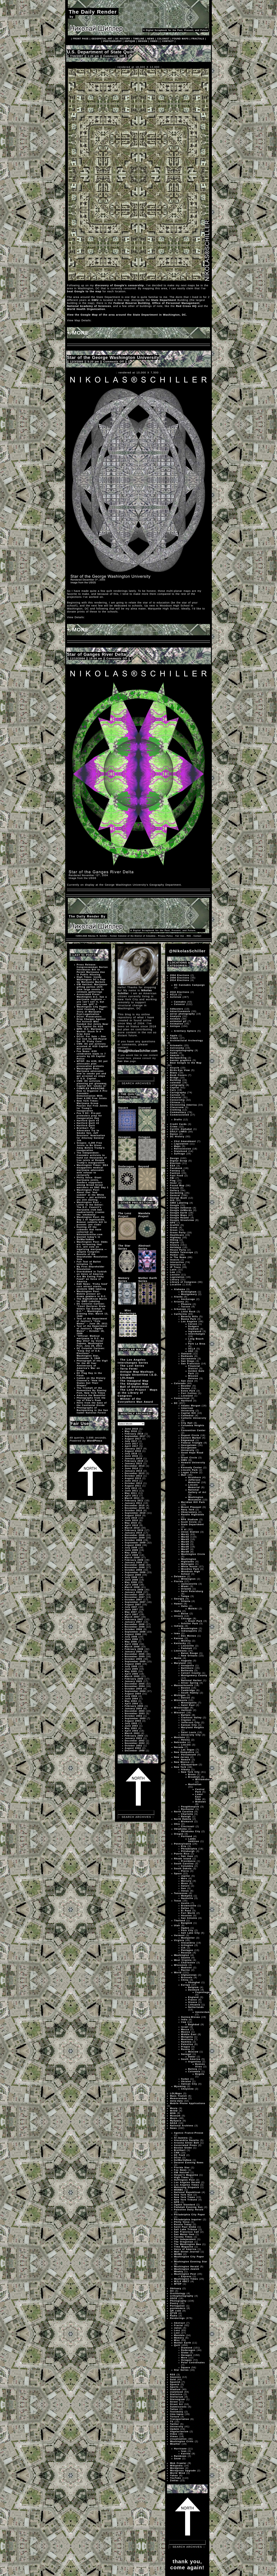 The image size is (277, 2576). What do you see at coordinates (179, 2431) in the screenshot?
I see `Vegetarianism` at bounding box center [179, 2431].